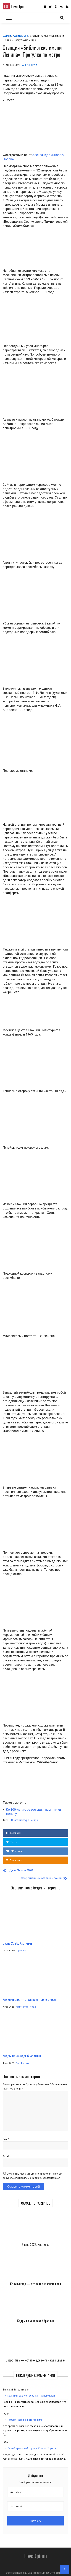  Describe the element at coordinates (35, 2280) in the screenshot. I see `Калининград — столица янтарного края` at that location.